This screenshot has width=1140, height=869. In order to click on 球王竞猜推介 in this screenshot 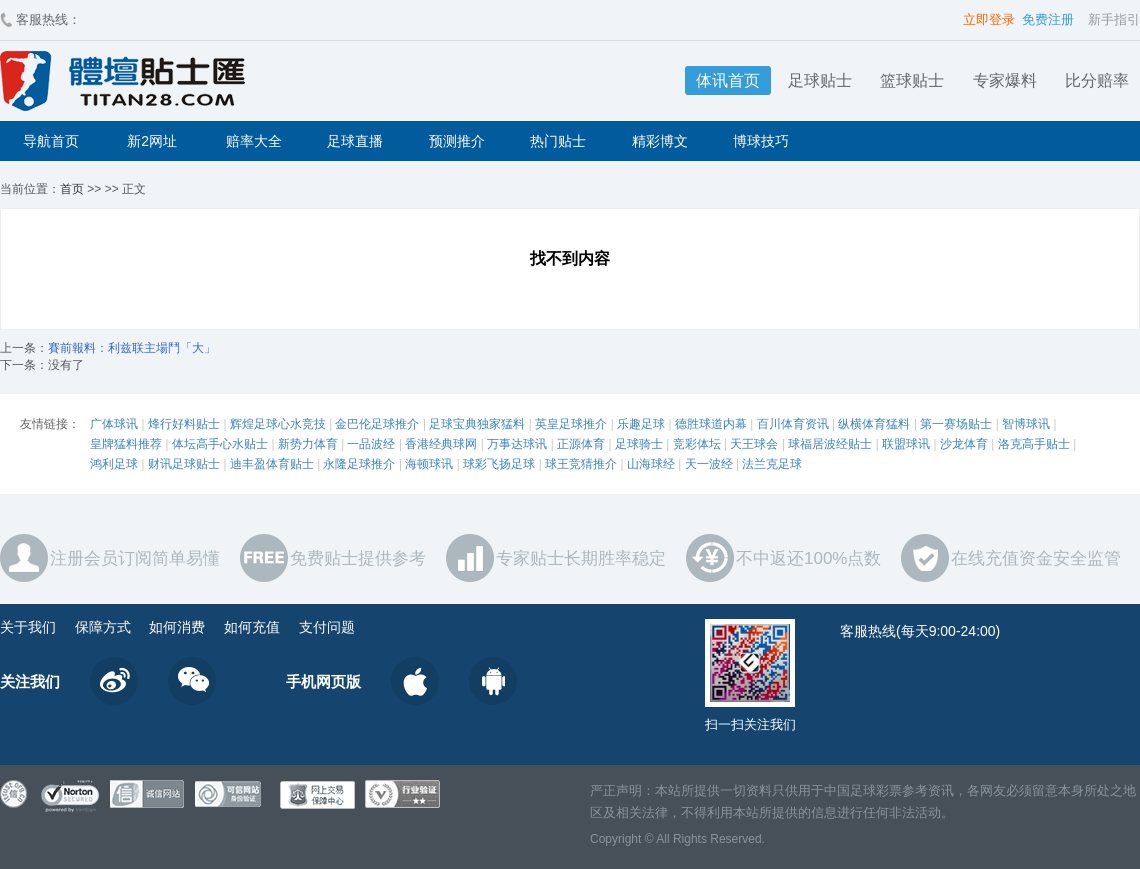, I will do `click(581, 464)`.